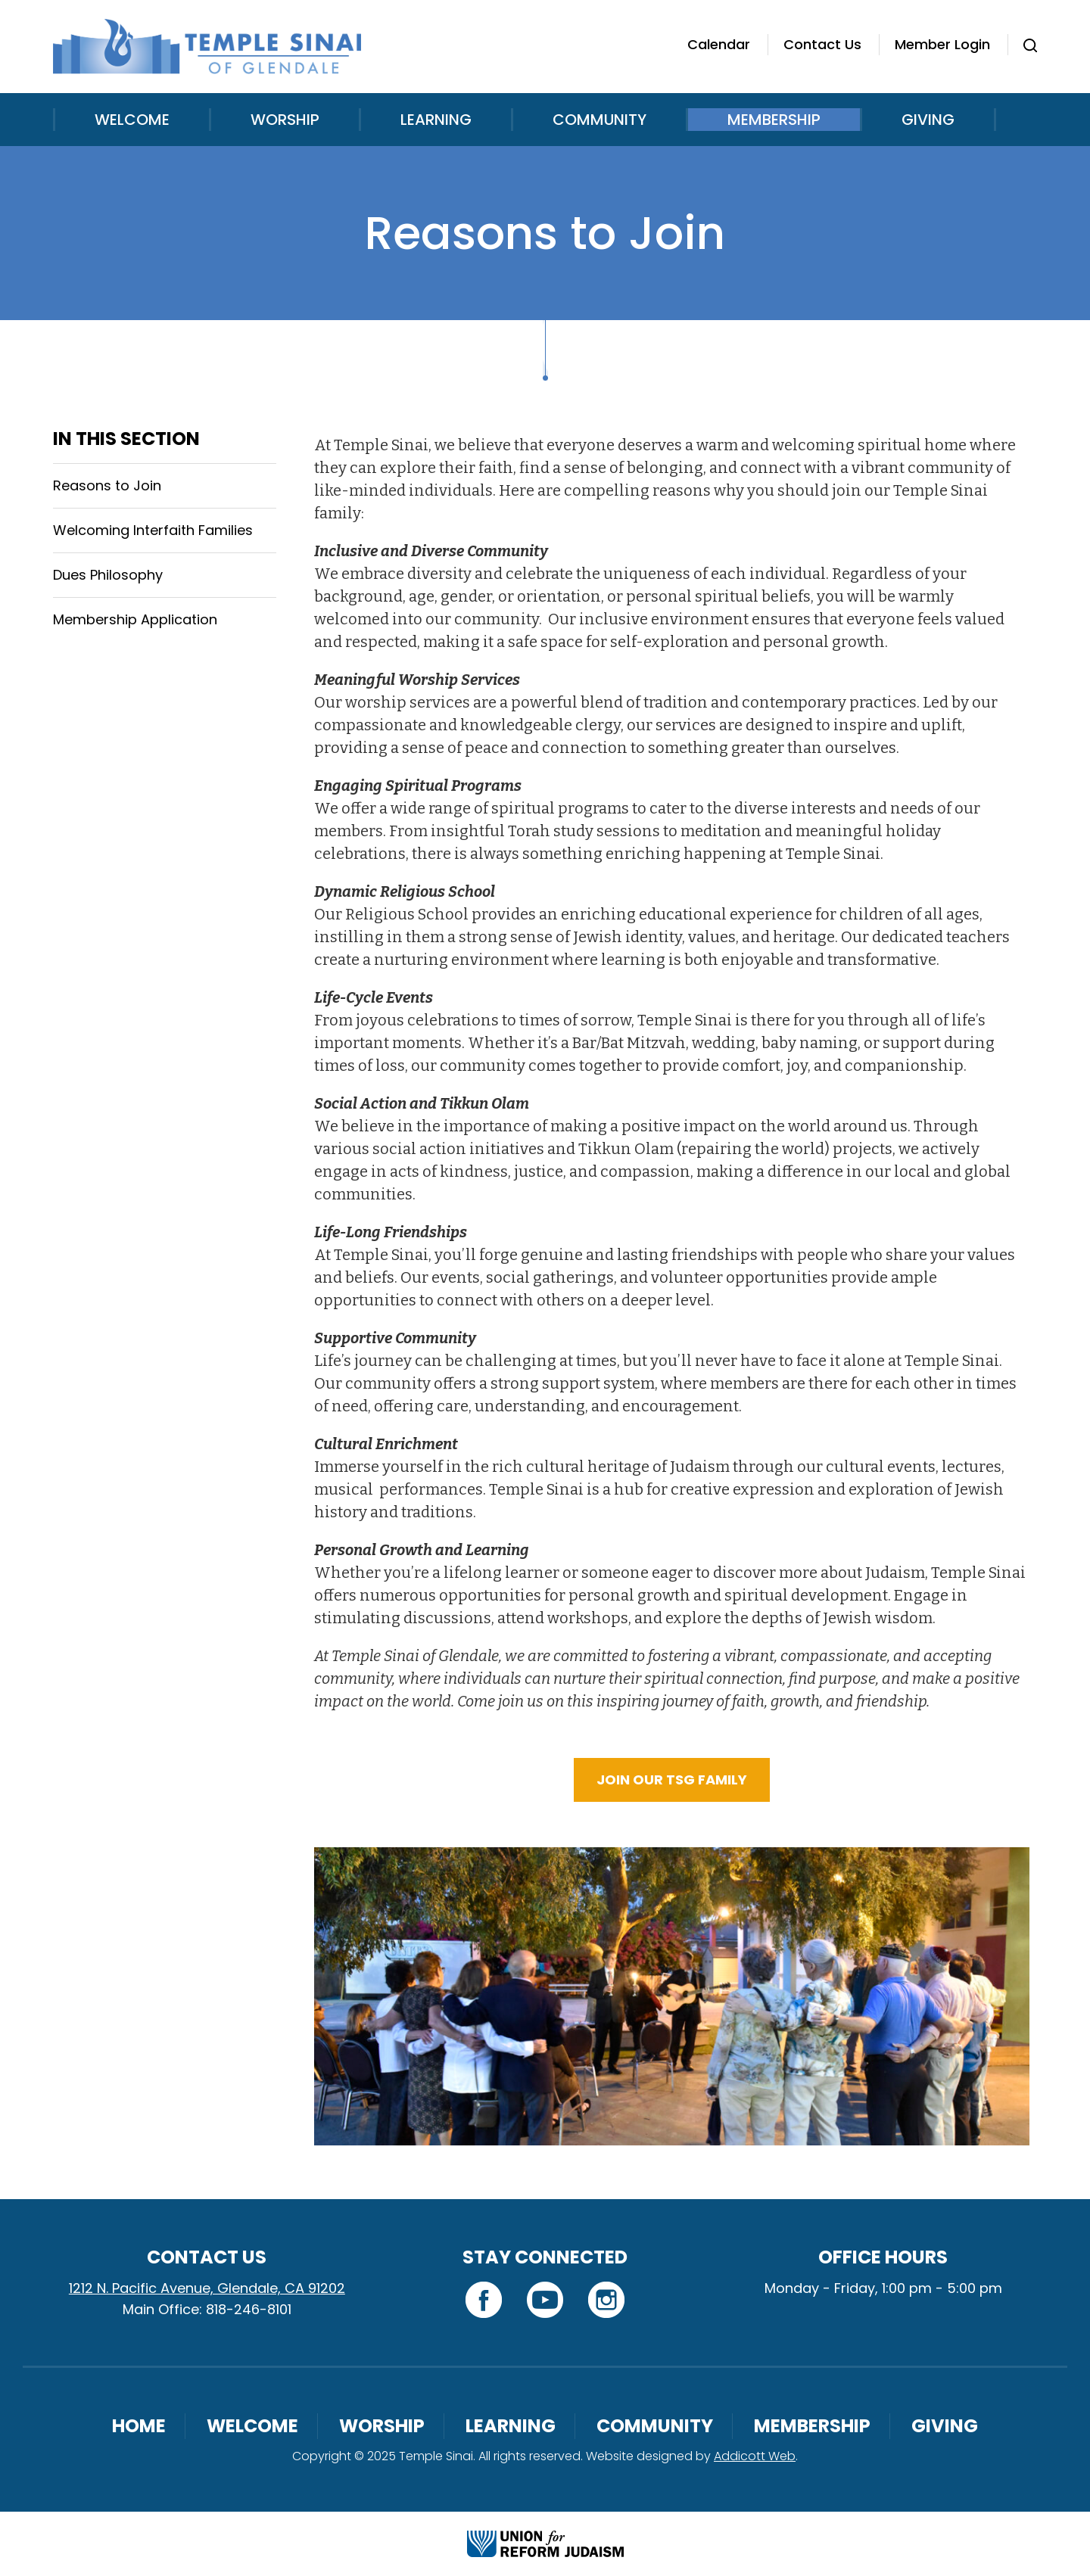 The height and width of the screenshot is (2576, 1090). I want to click on Community, so click(599, 119).